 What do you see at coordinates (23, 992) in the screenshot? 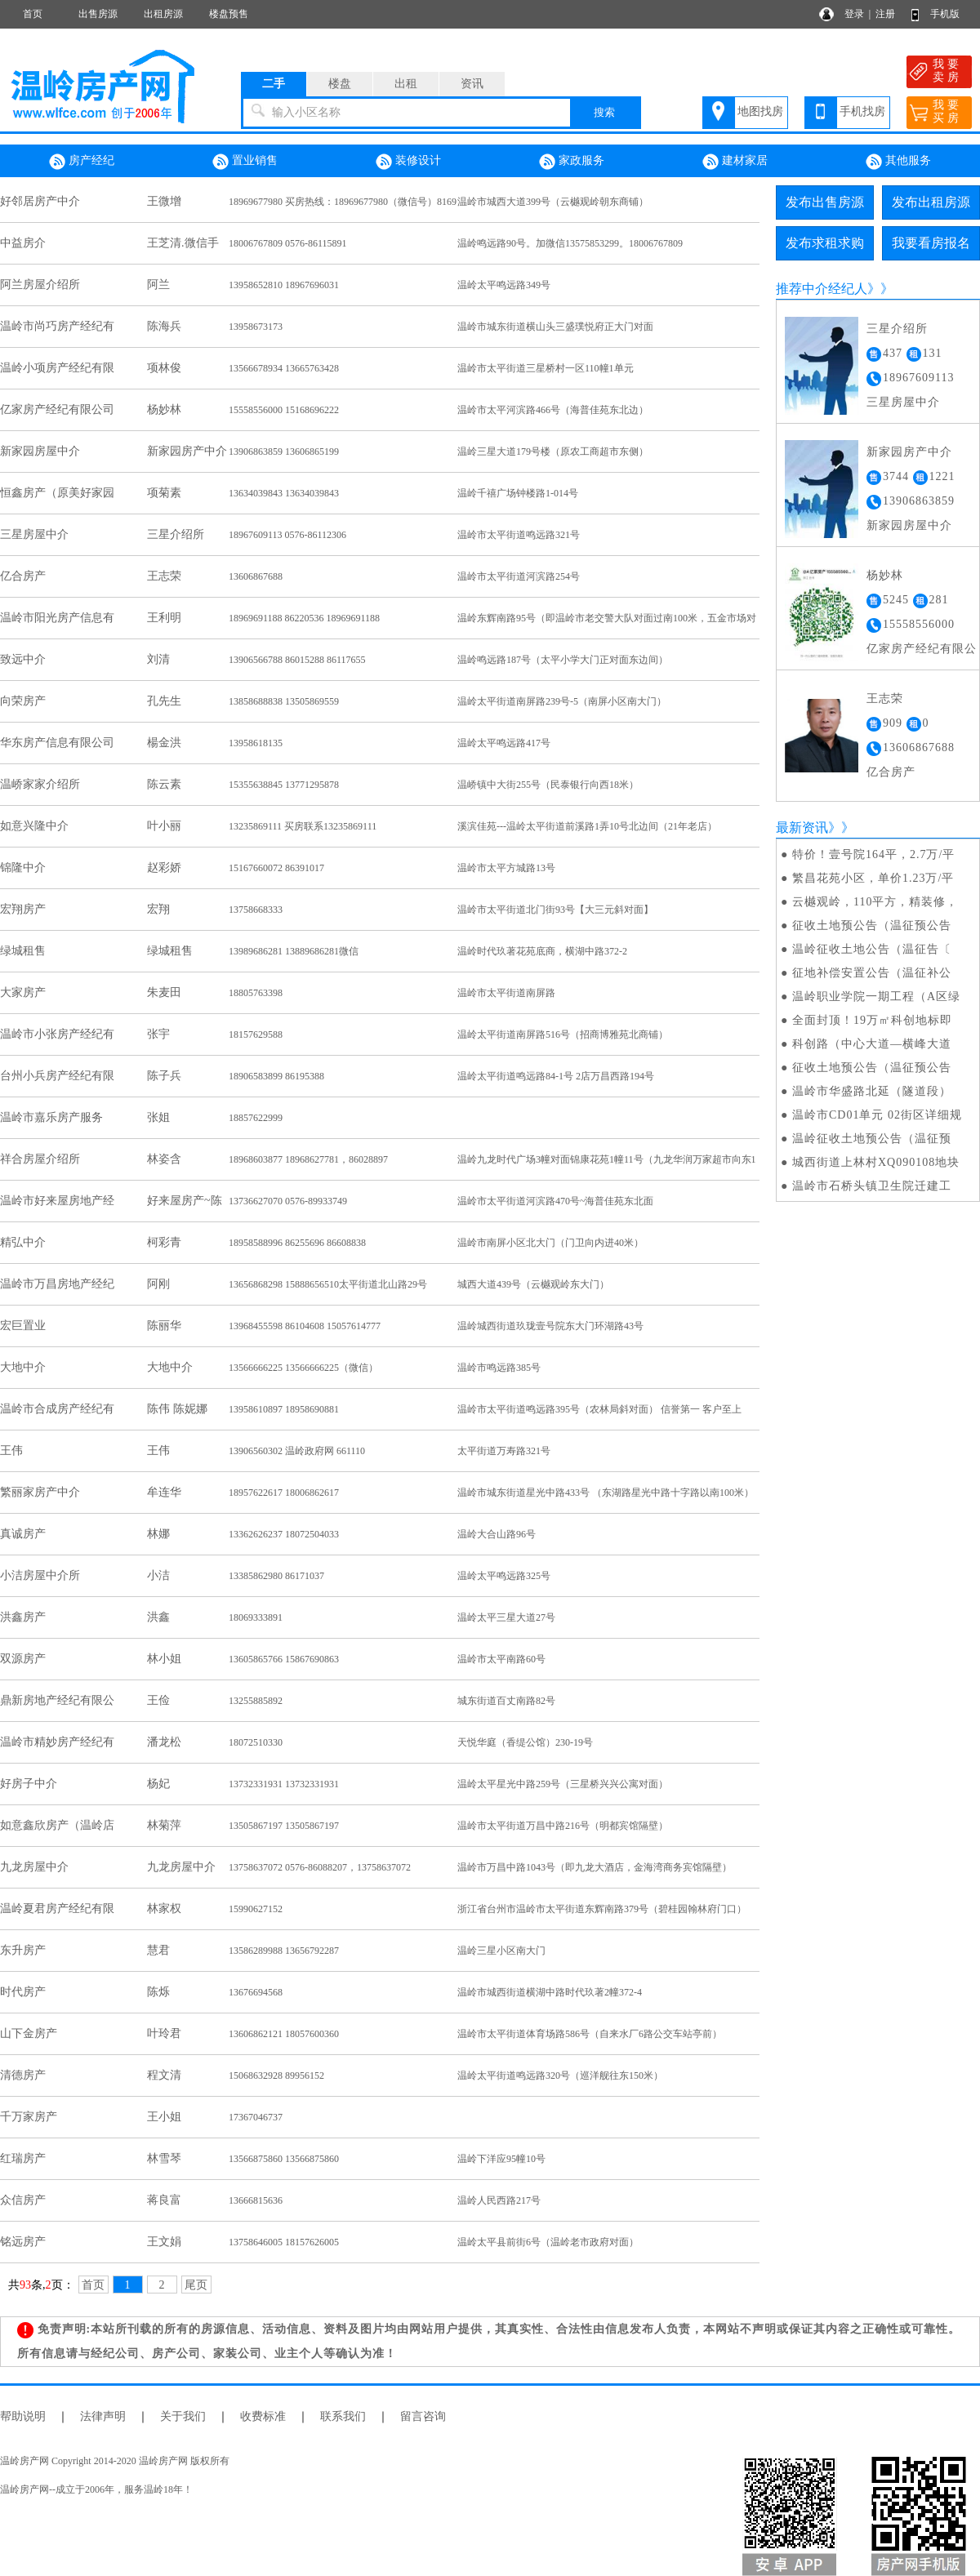
I see `大家房产` at bounding box center [23, 992].